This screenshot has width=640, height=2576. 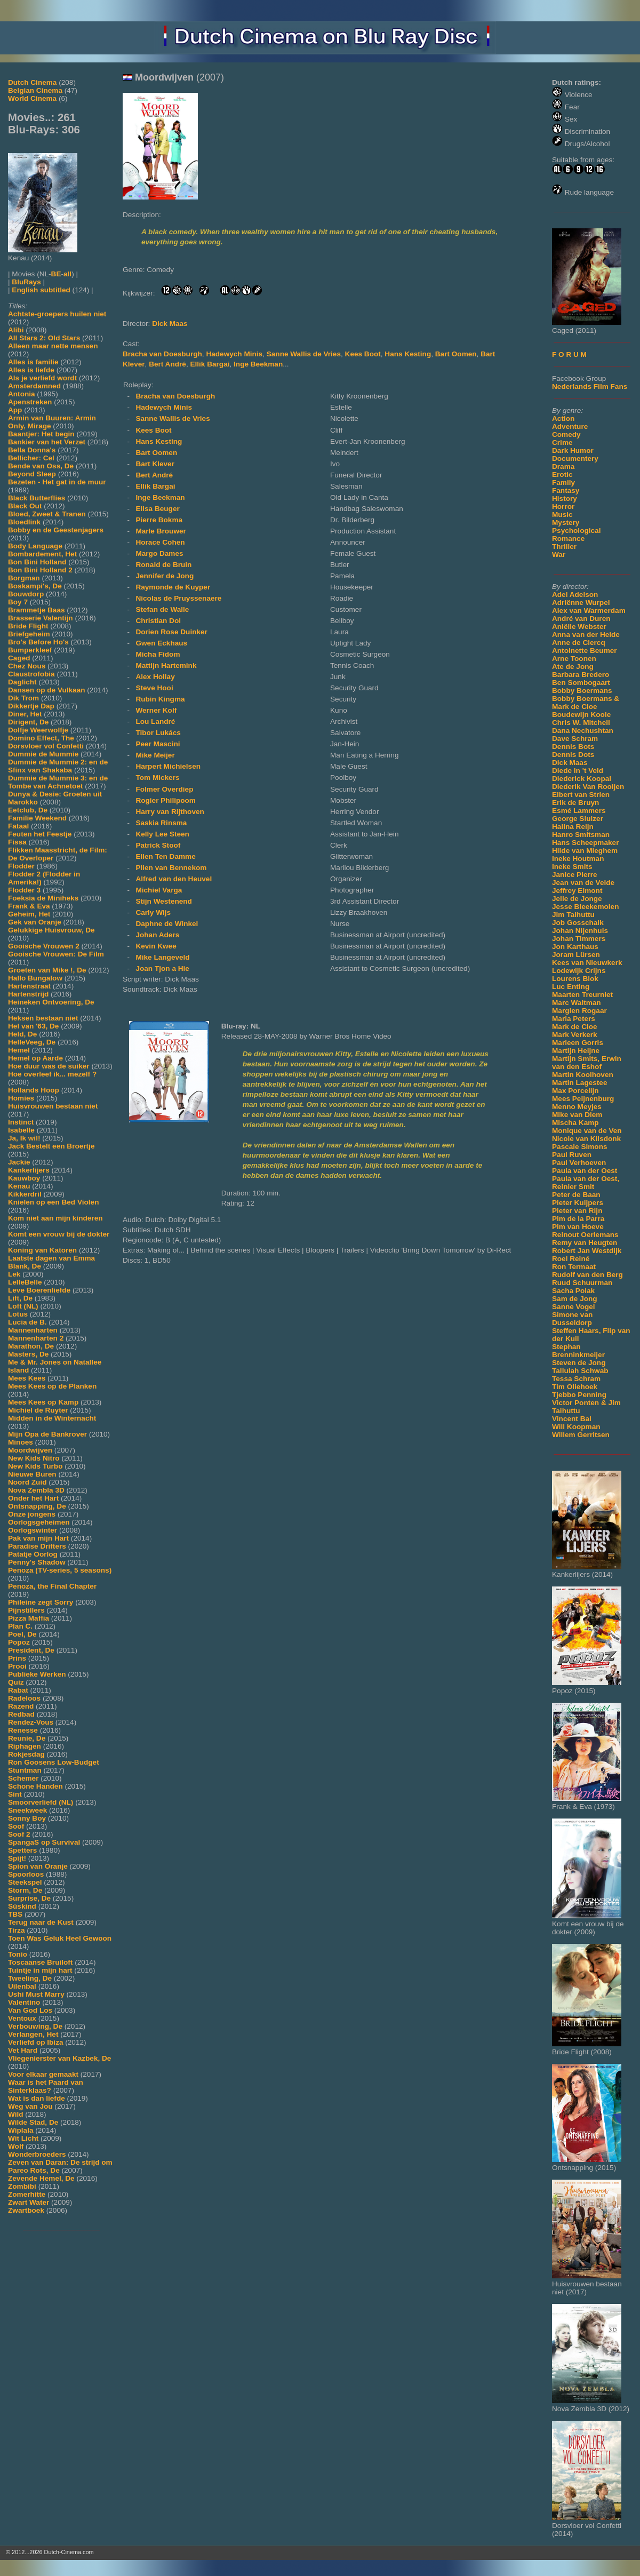 What do you see at coordinates (574, 1267) in the screenshot?
I see `Ron Termaat` at bounding box center [574, 1267].